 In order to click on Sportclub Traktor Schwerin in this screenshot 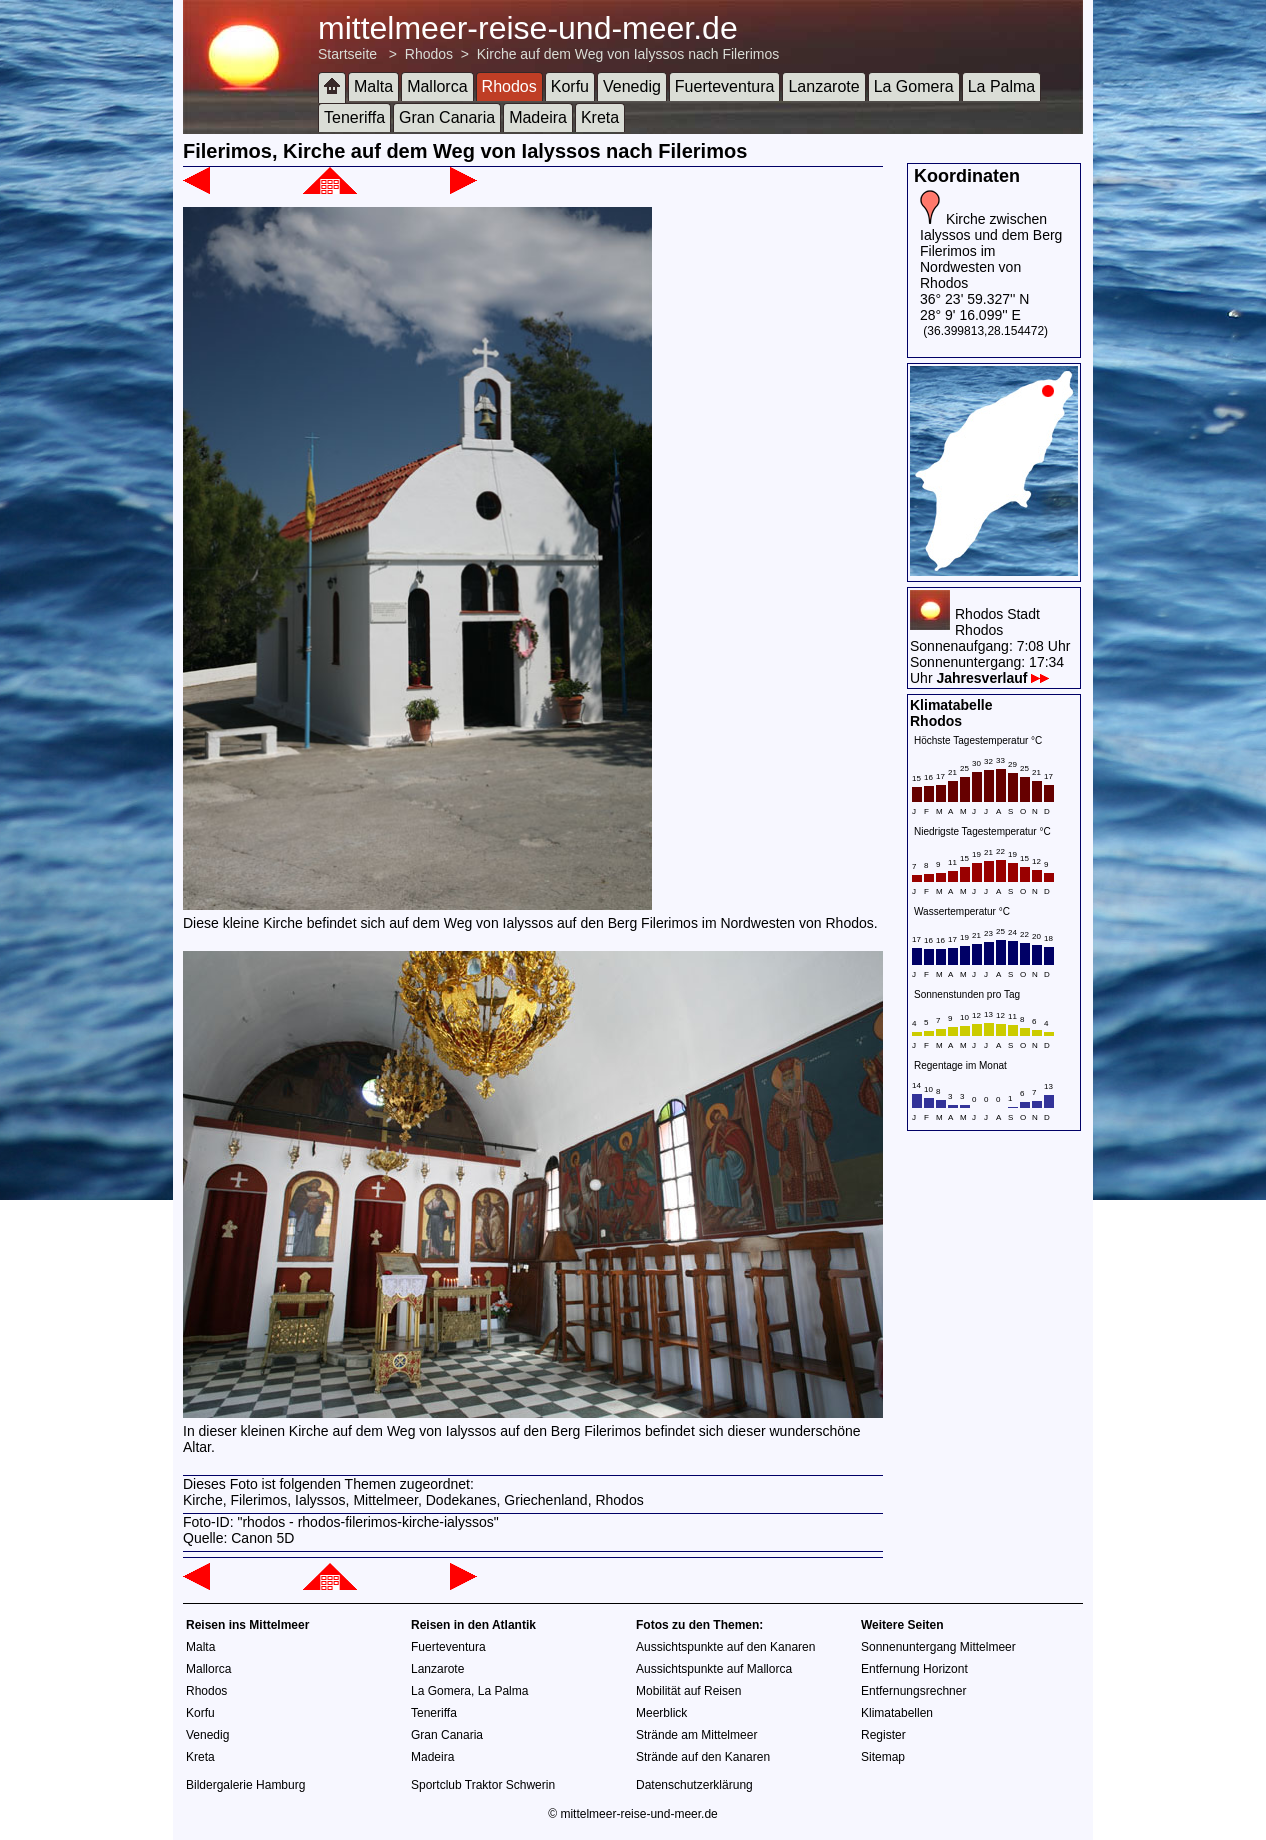, I will do `click(483, 1785)`.